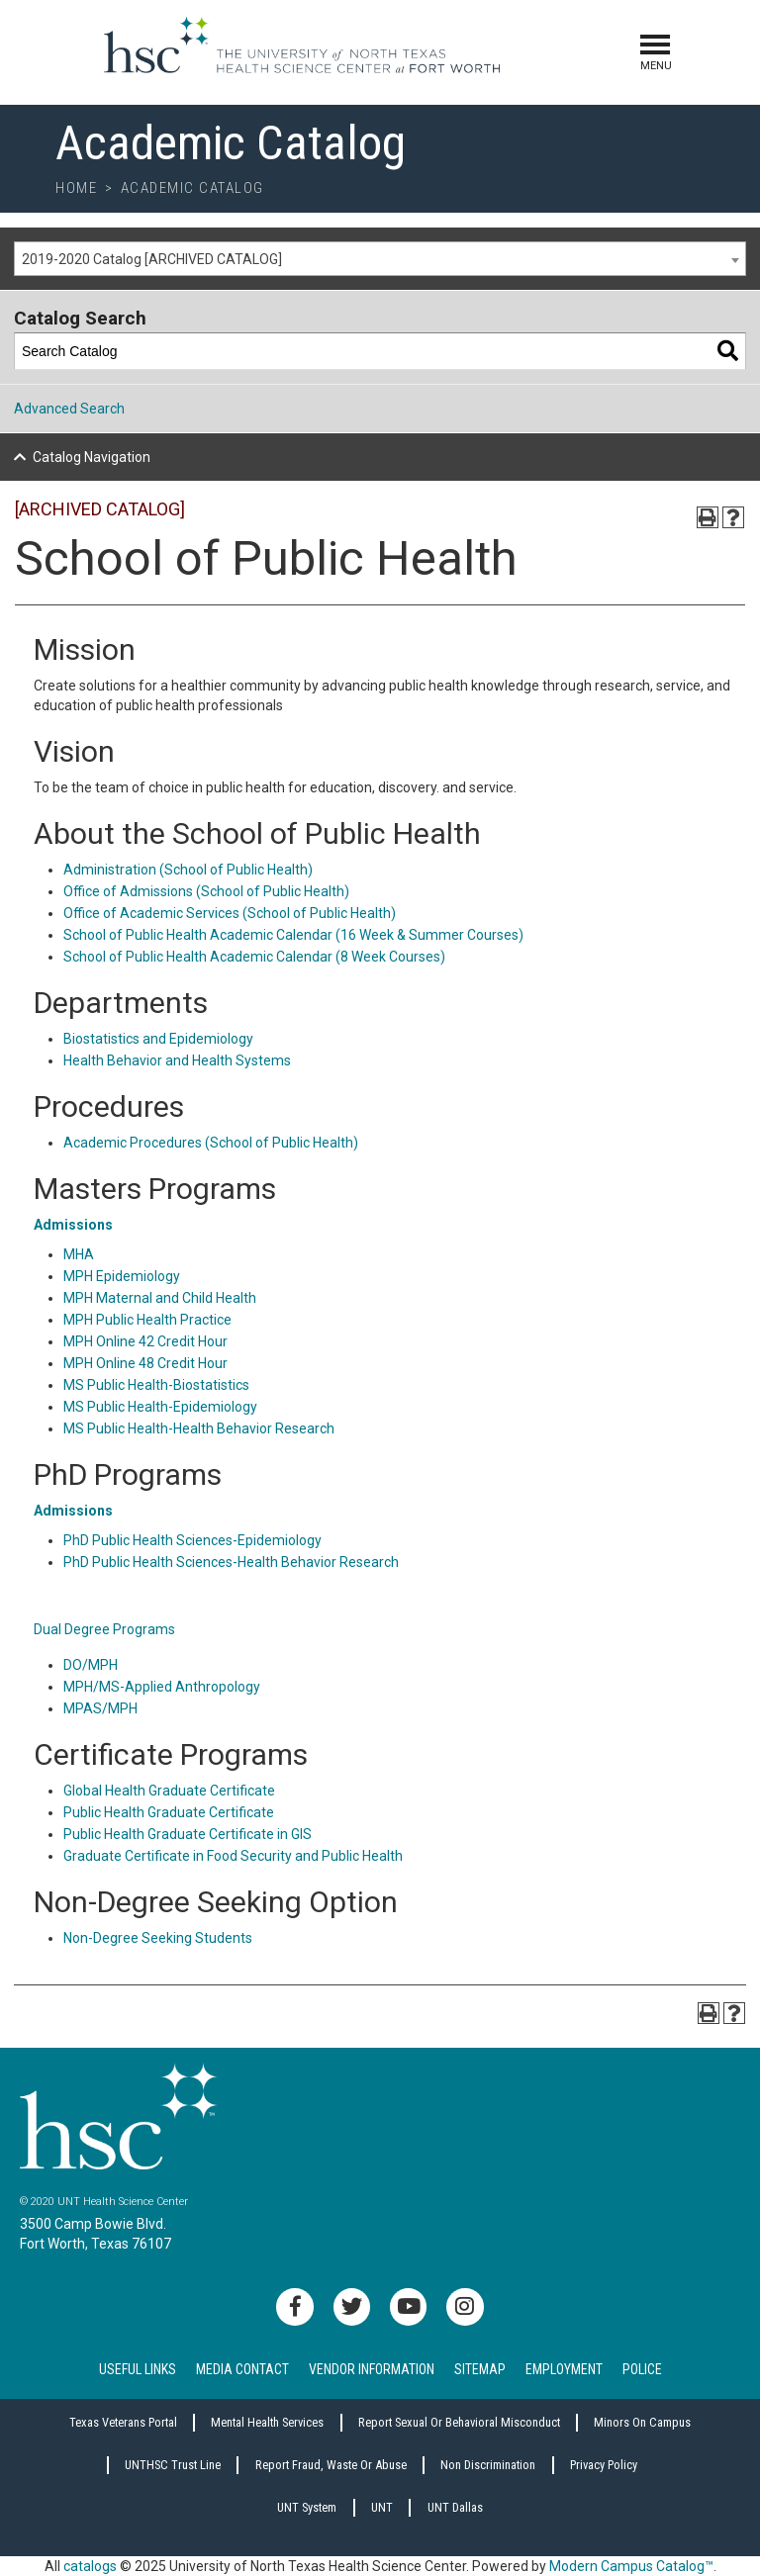 This screenshot has height=2576, width=760. I want to click on Academic Catalog [breadcrumb], so click(192, 188).